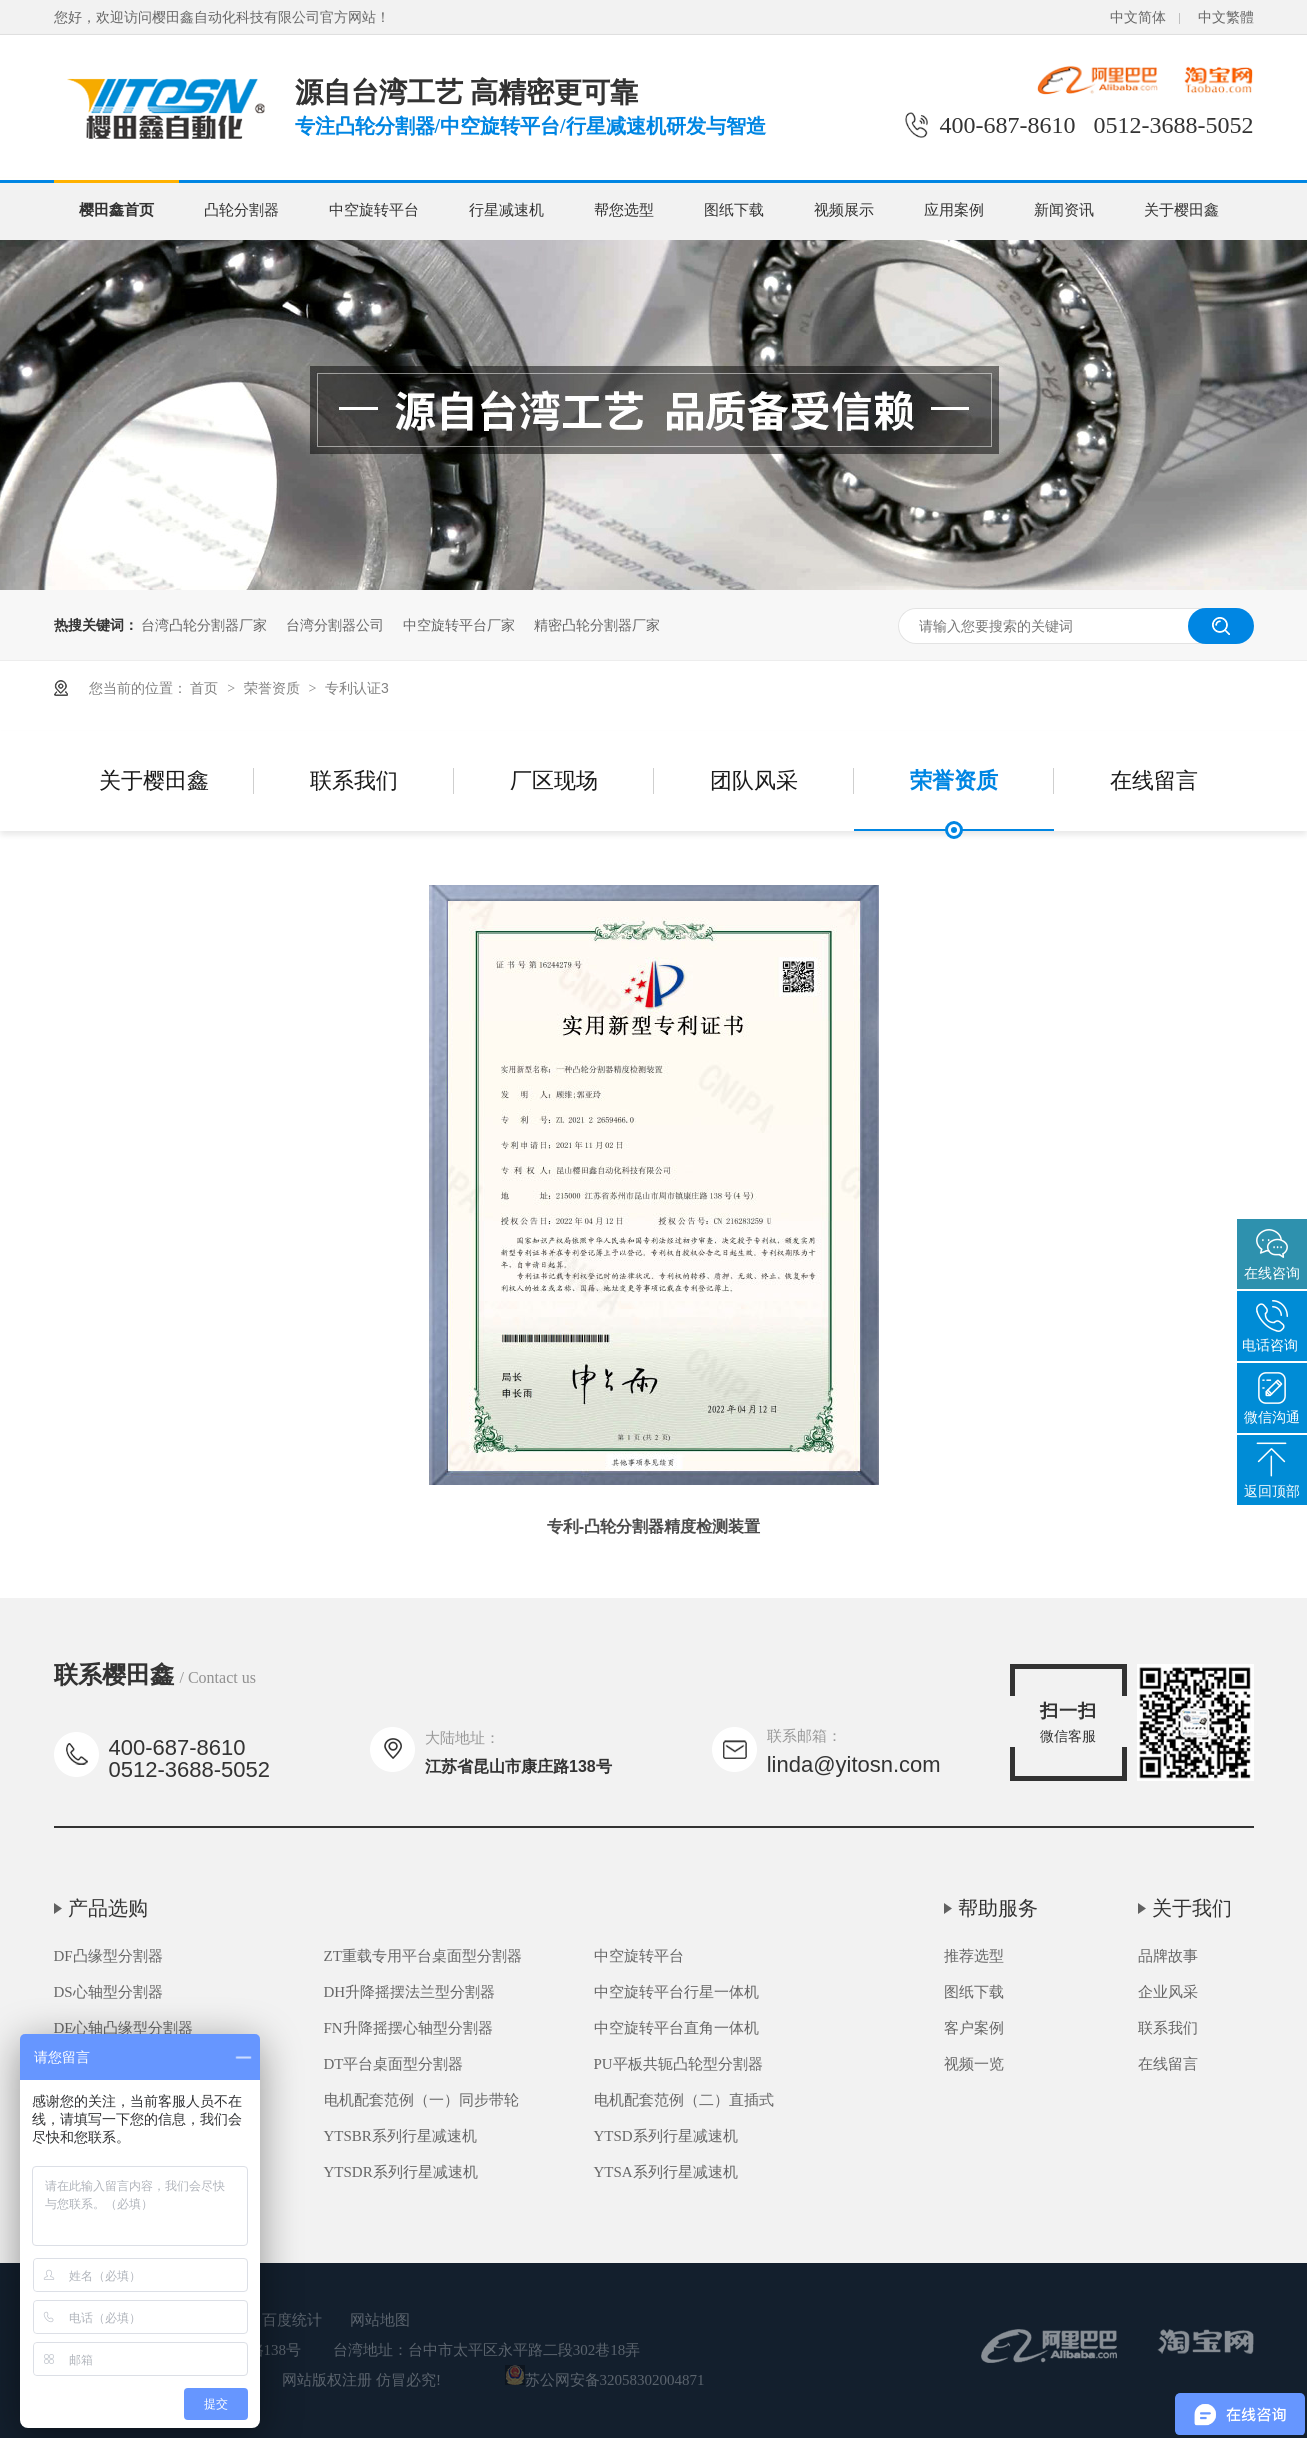 The image size is (1307, 2438). What do you see at coordinates (204, 625) in the screenshot?
I see `台湾凸轮分割器厂家` at bounding box center [204, 625].